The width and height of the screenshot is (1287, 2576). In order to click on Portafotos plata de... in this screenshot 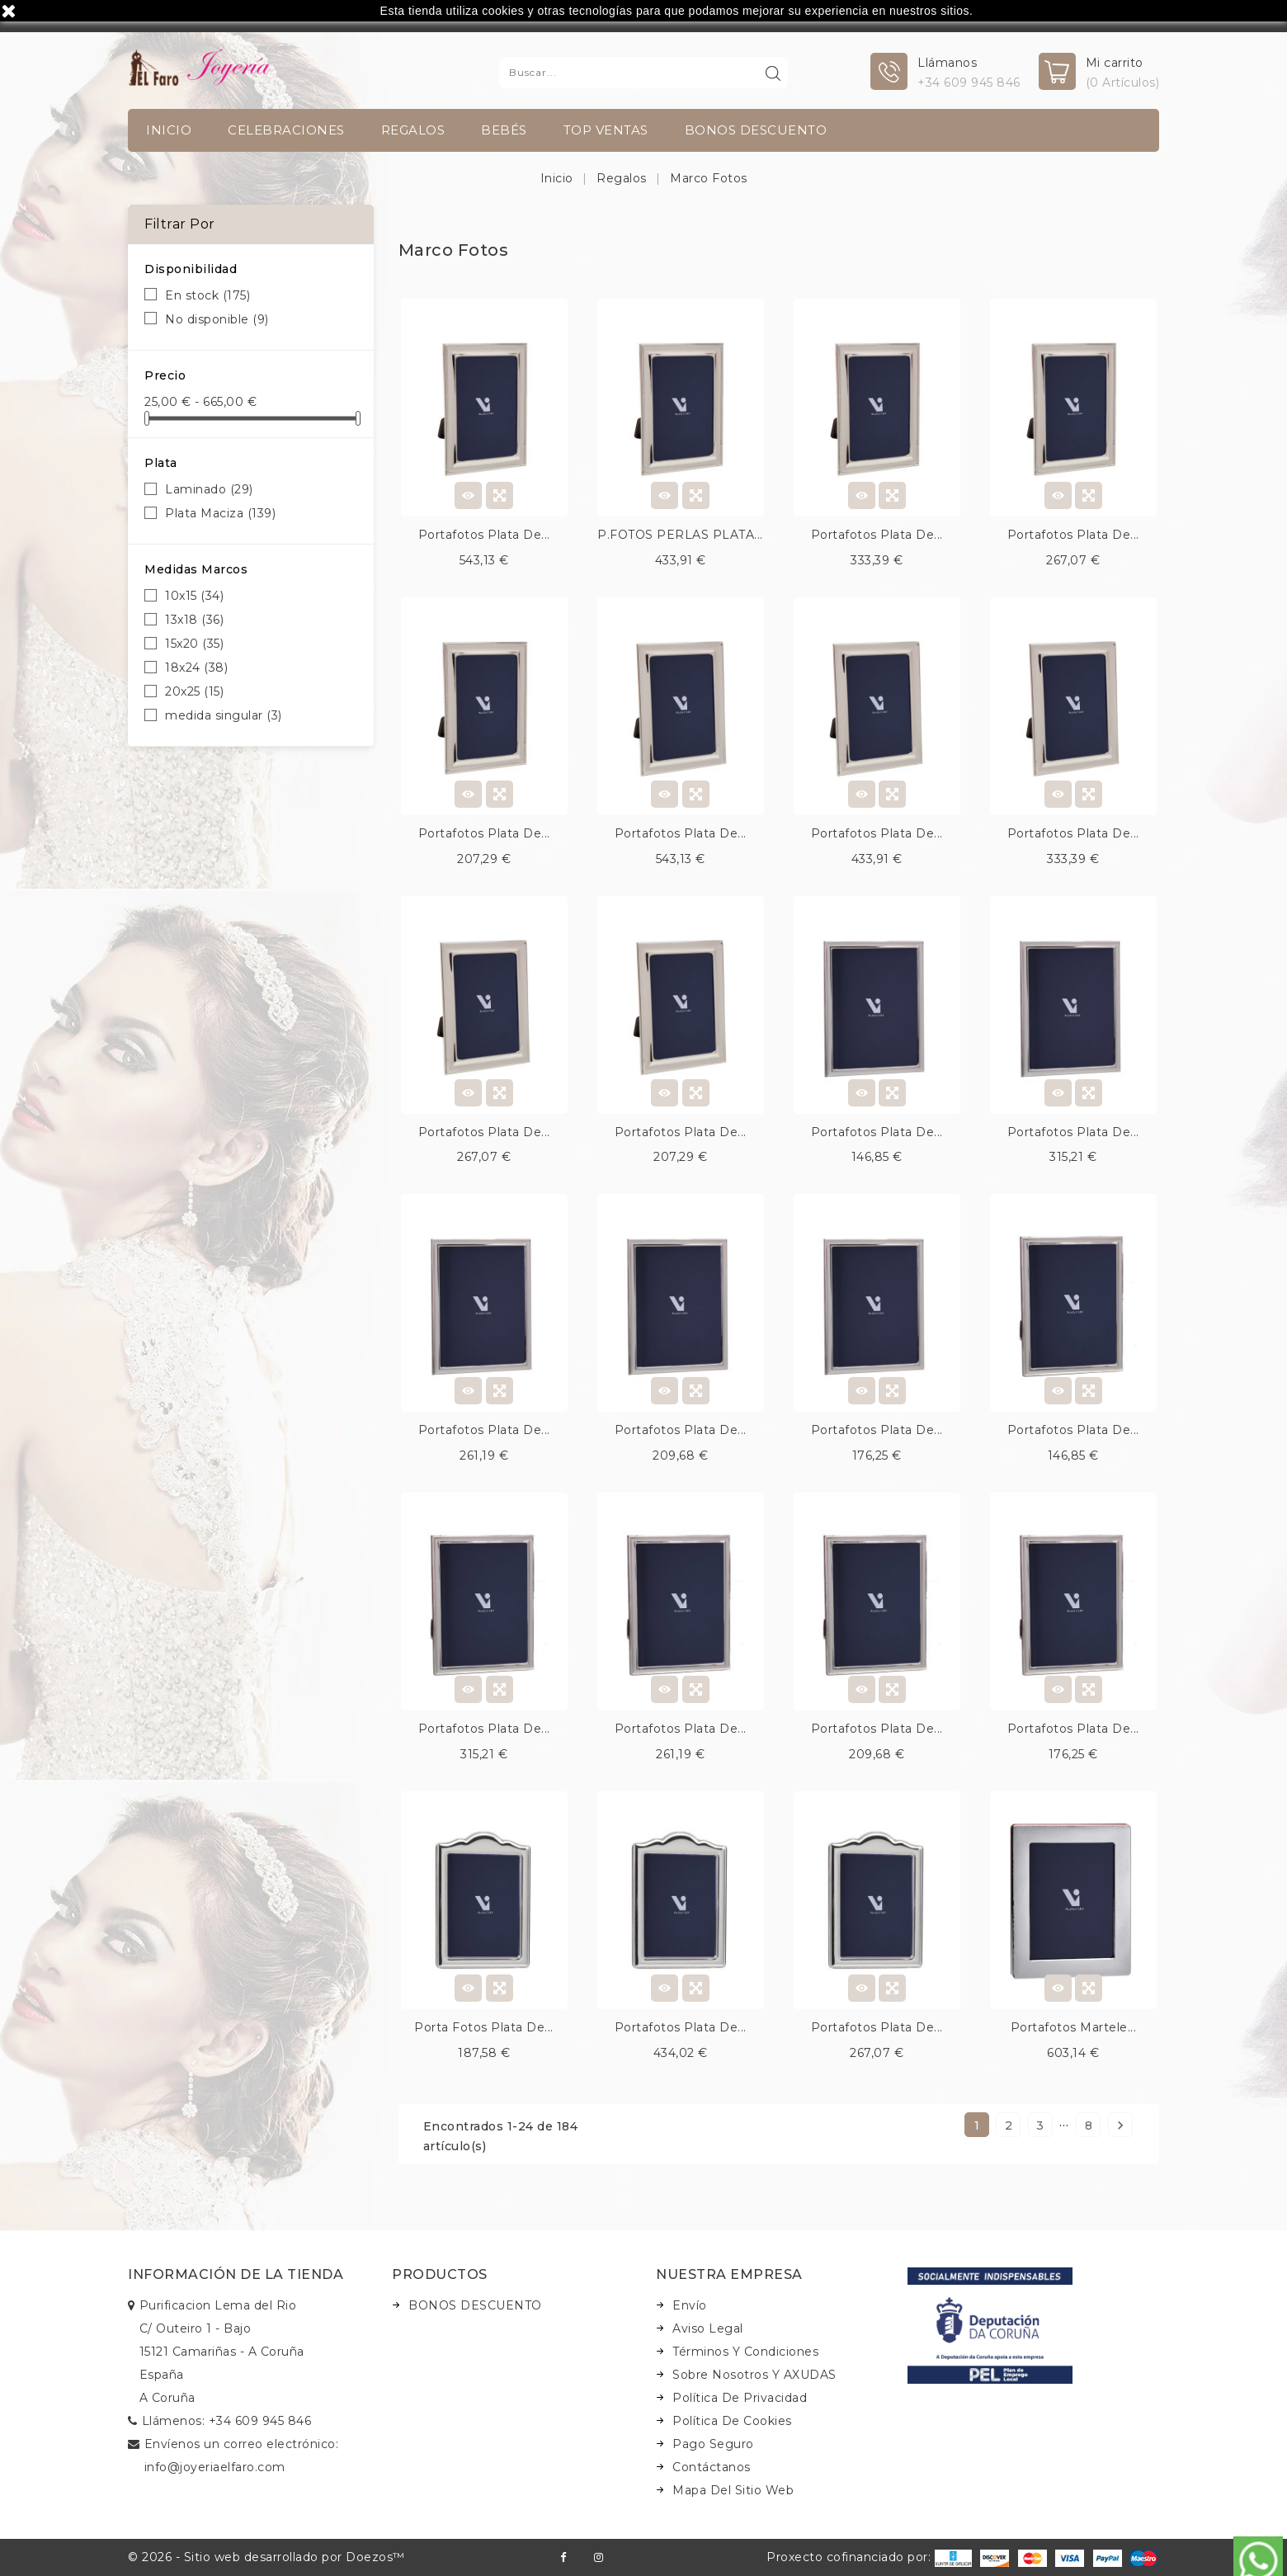, I will do `click(484, 534)`.